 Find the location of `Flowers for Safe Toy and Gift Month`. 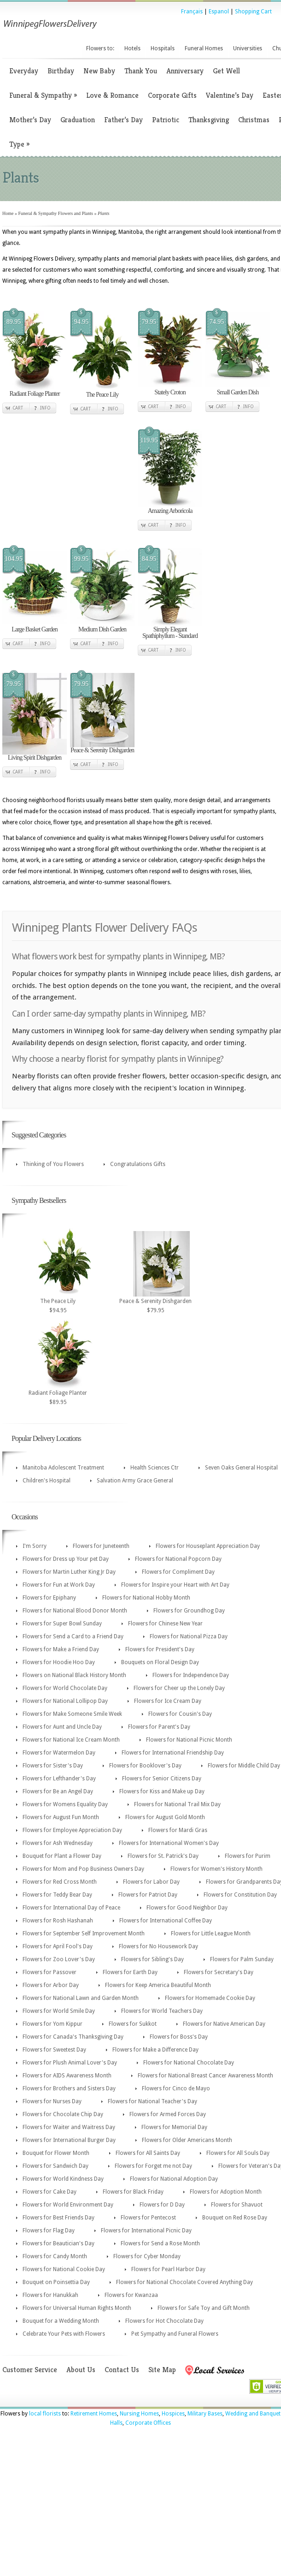

Flowers for Safe Toy and Gift Month is located at coordinates (204, 2308).